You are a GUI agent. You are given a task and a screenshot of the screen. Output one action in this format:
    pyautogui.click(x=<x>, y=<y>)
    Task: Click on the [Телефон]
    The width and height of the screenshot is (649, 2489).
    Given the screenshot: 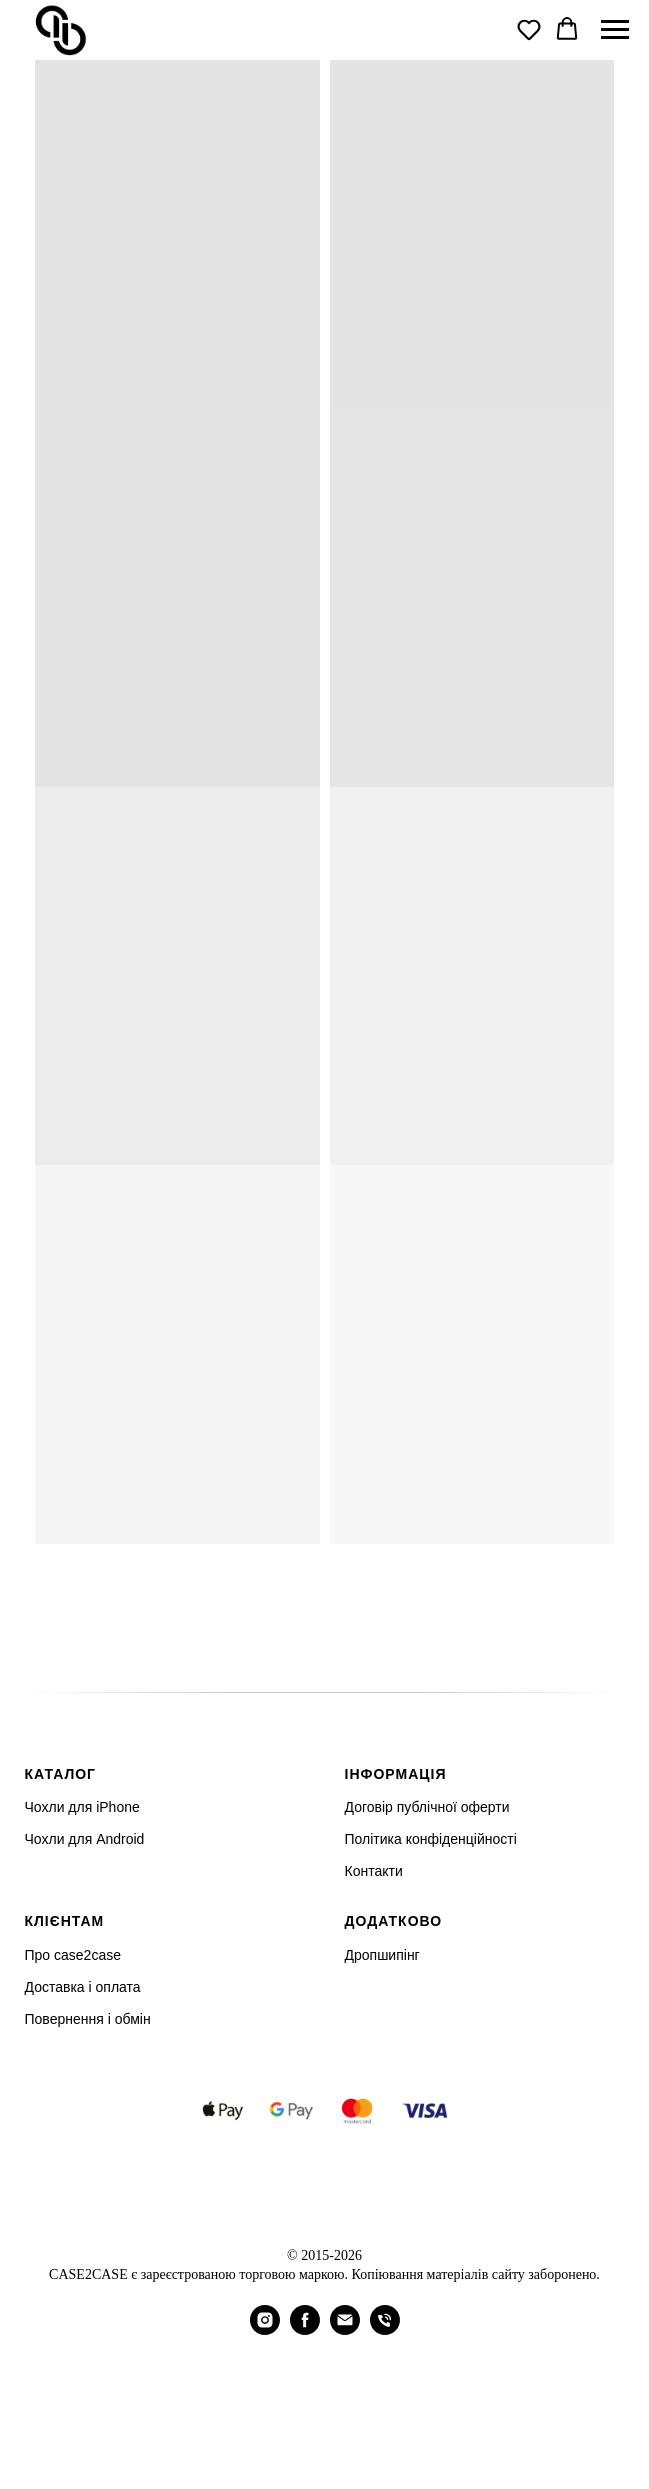 What is the action you would take?
    pyautogui.click(x=385, y=2329)
    